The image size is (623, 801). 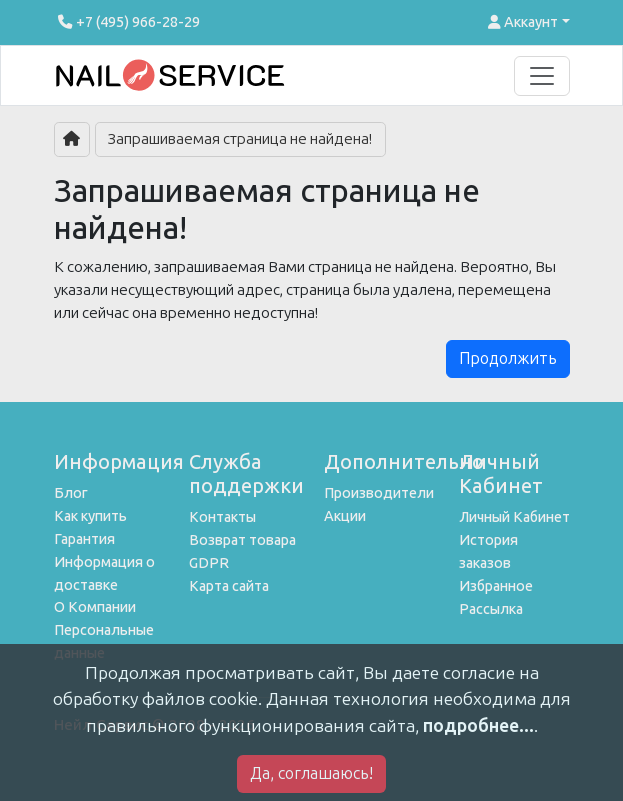 What do you see at coordinates (95, 607) in the screenshot?
I see `О Компании` at bounding box center [95, 607].